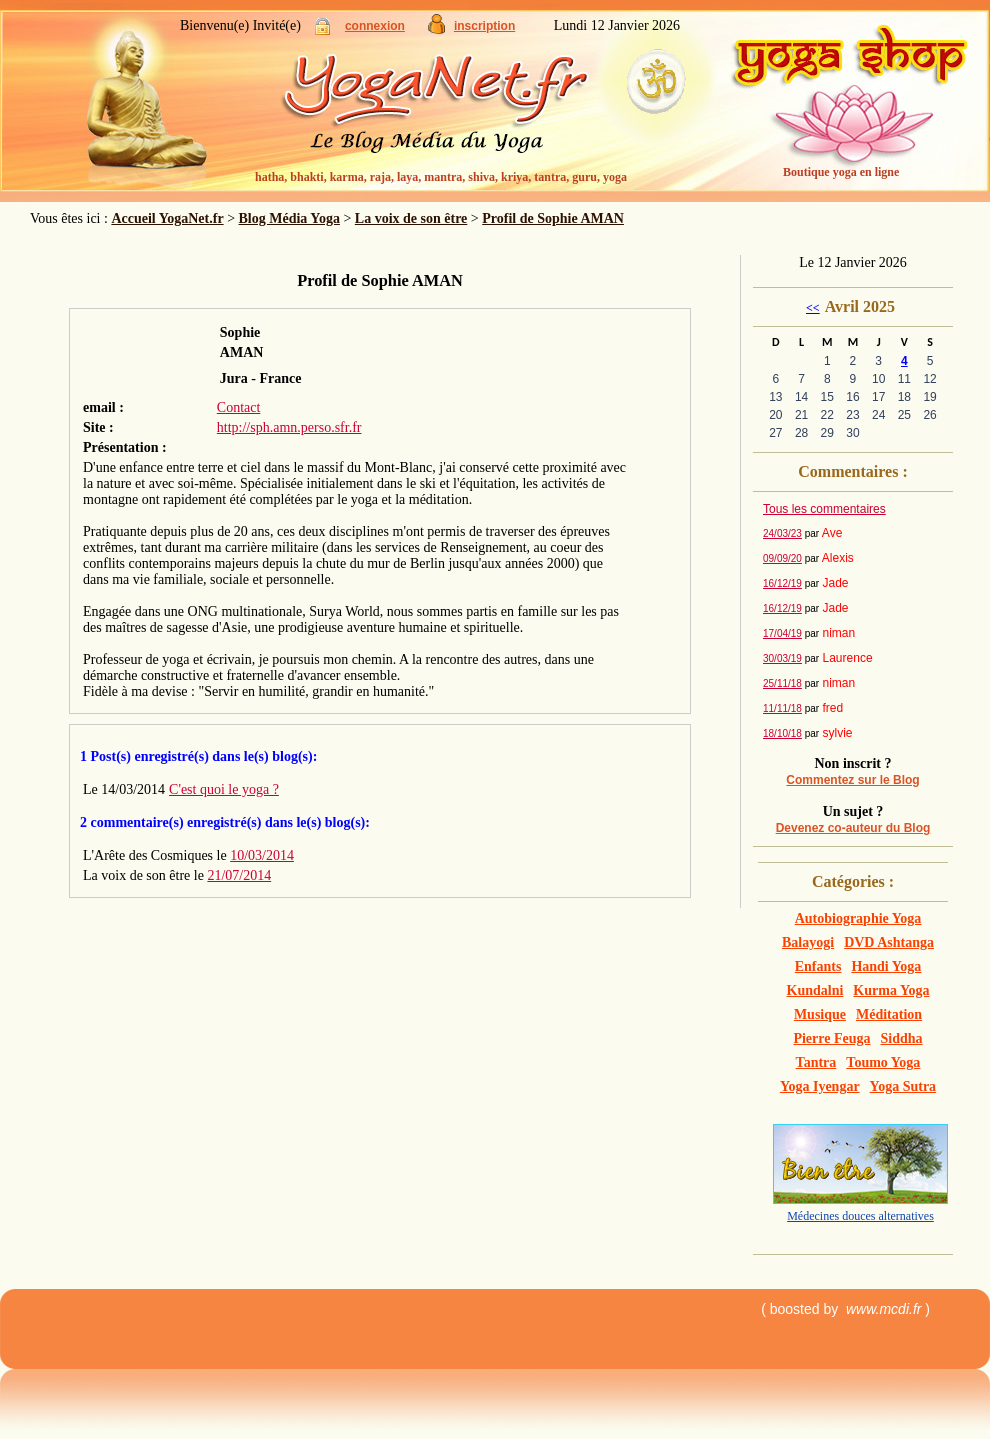 The height and width of the screenshot is (1439, 990). I want to click on 24/03/23, so click(782, 533).